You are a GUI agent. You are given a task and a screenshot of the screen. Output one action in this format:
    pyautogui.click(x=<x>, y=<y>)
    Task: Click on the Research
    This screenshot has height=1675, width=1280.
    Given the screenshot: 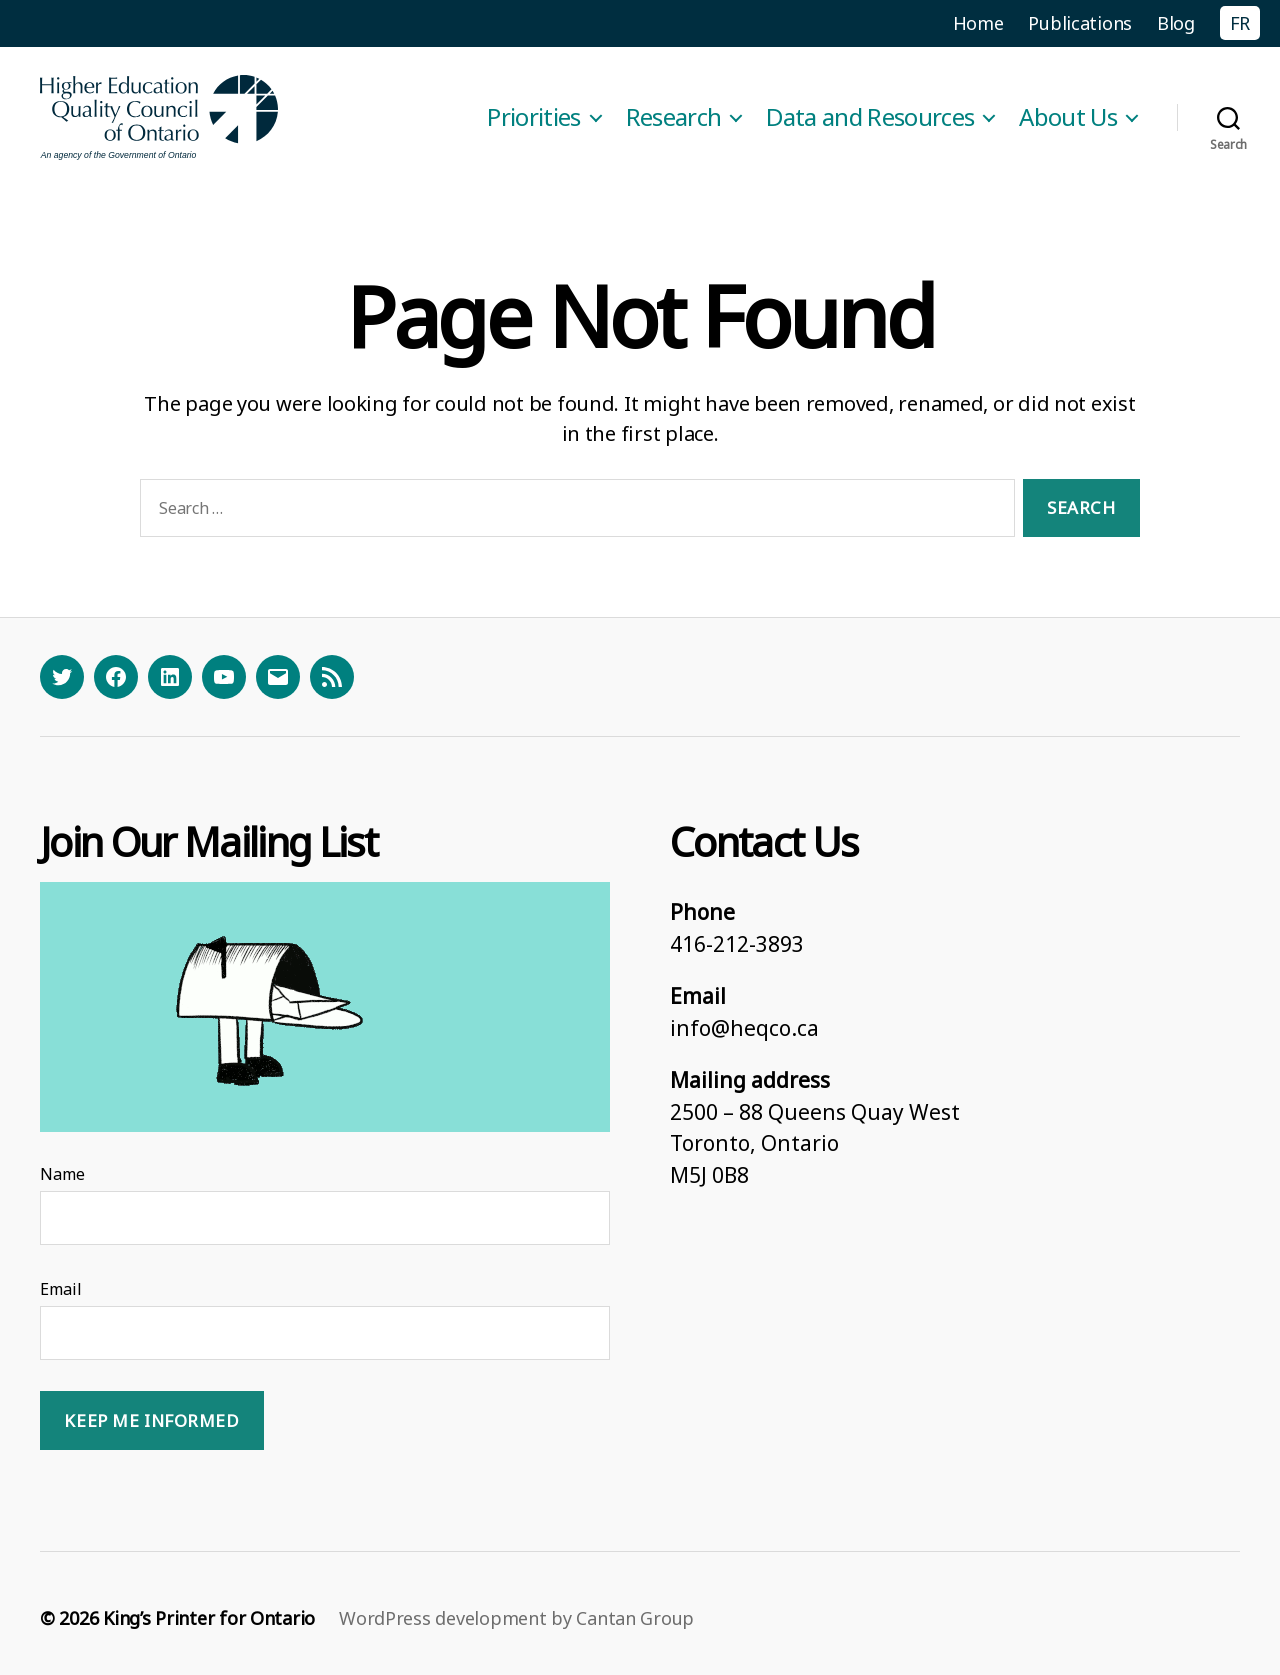 What is the action you would take?
    pyautogui.click(x=674, y=117)
    